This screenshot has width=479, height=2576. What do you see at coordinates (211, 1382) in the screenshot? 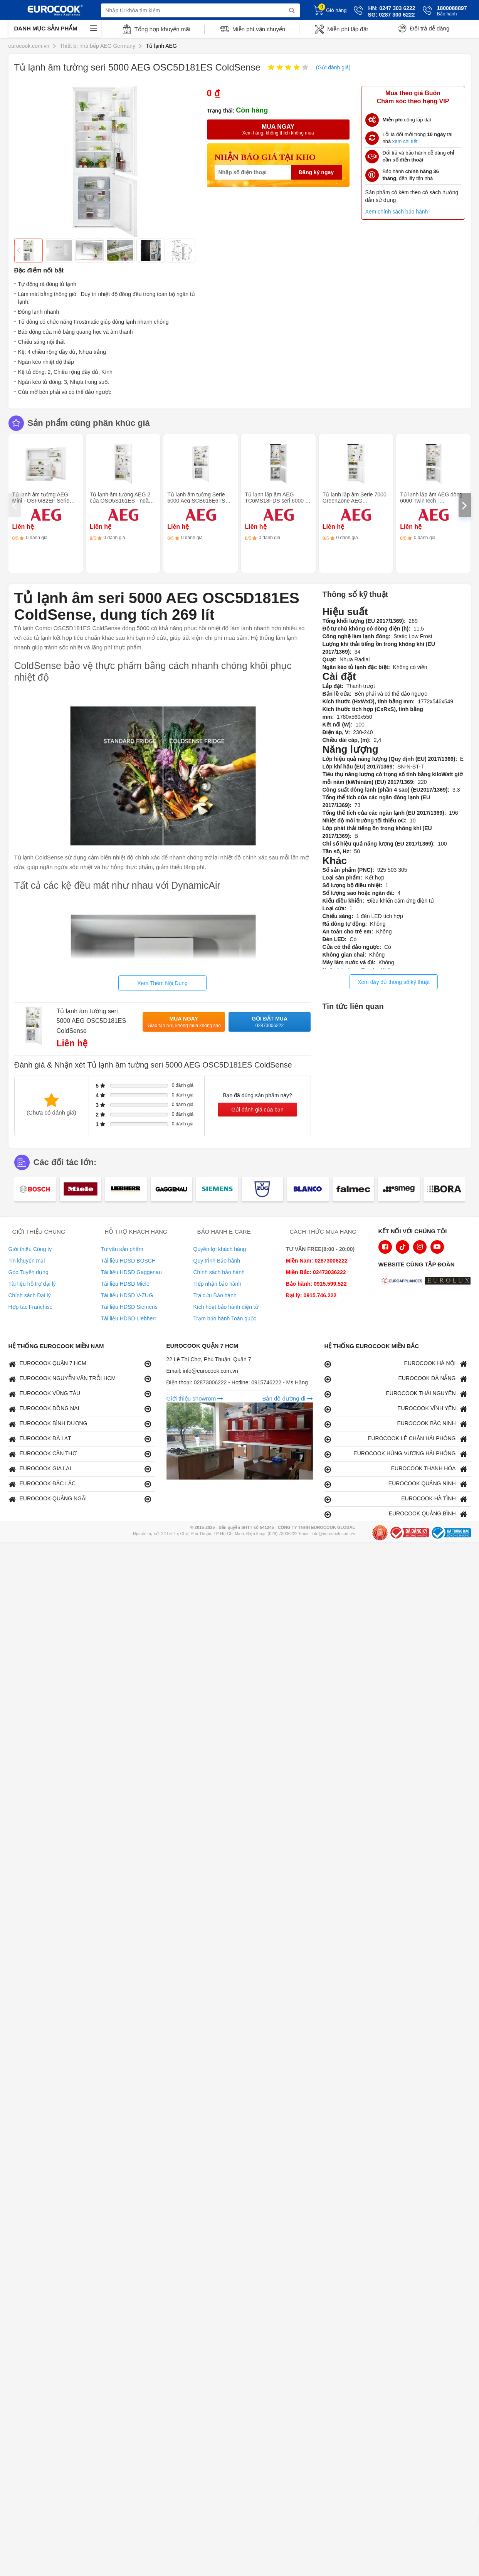
I see `02873006222` at bounding box center [211, 1382].